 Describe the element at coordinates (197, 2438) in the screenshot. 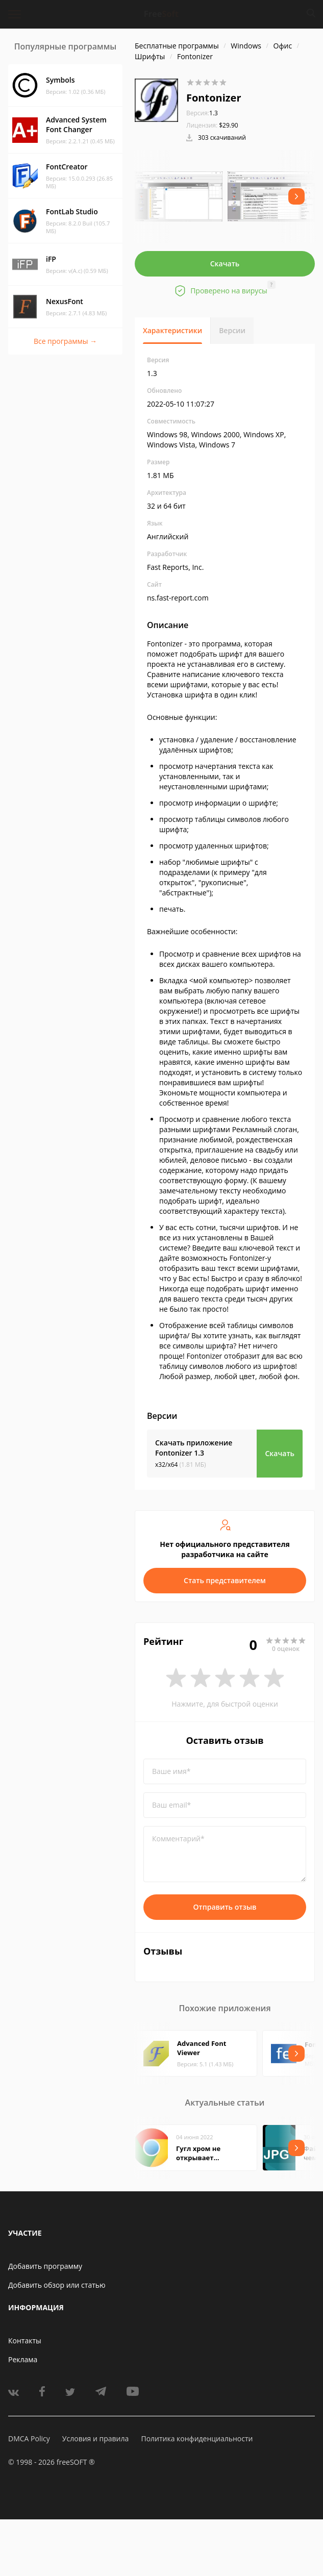

I see `Политика конфиденциальности` at that location.